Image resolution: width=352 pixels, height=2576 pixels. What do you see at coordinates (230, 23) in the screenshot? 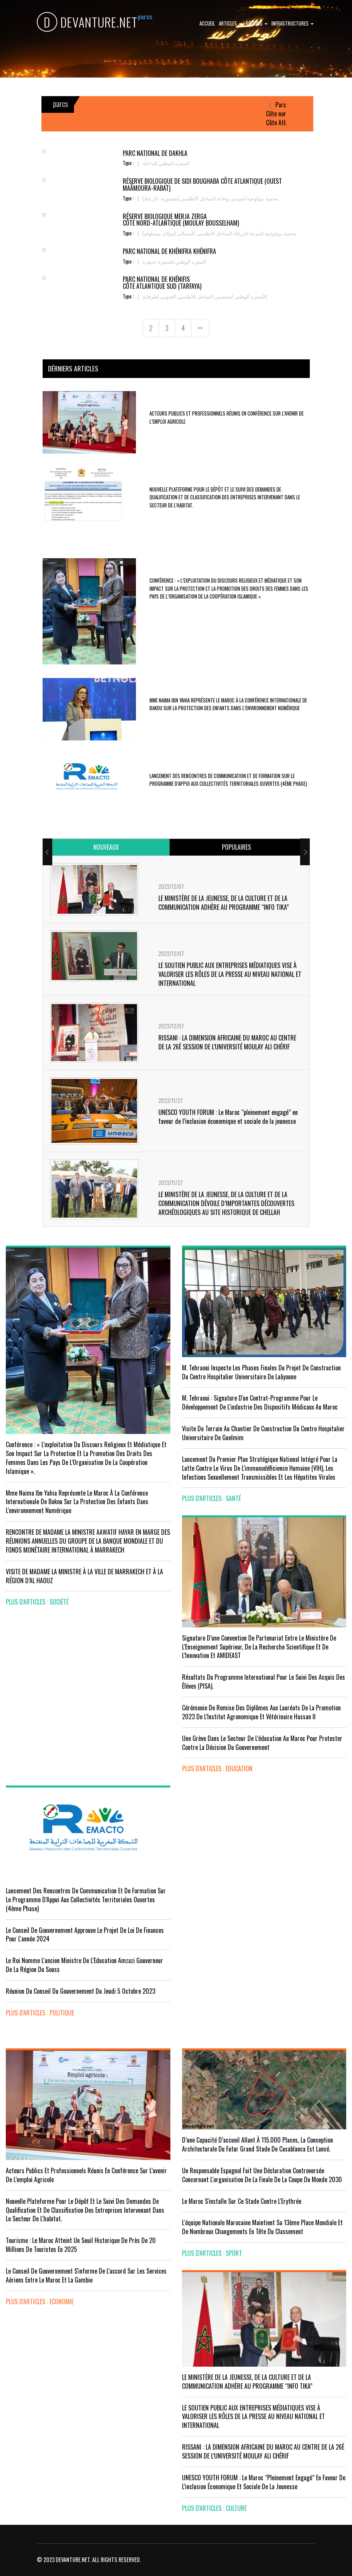
I see `Articles [button]` at bounding box center [230, 23].